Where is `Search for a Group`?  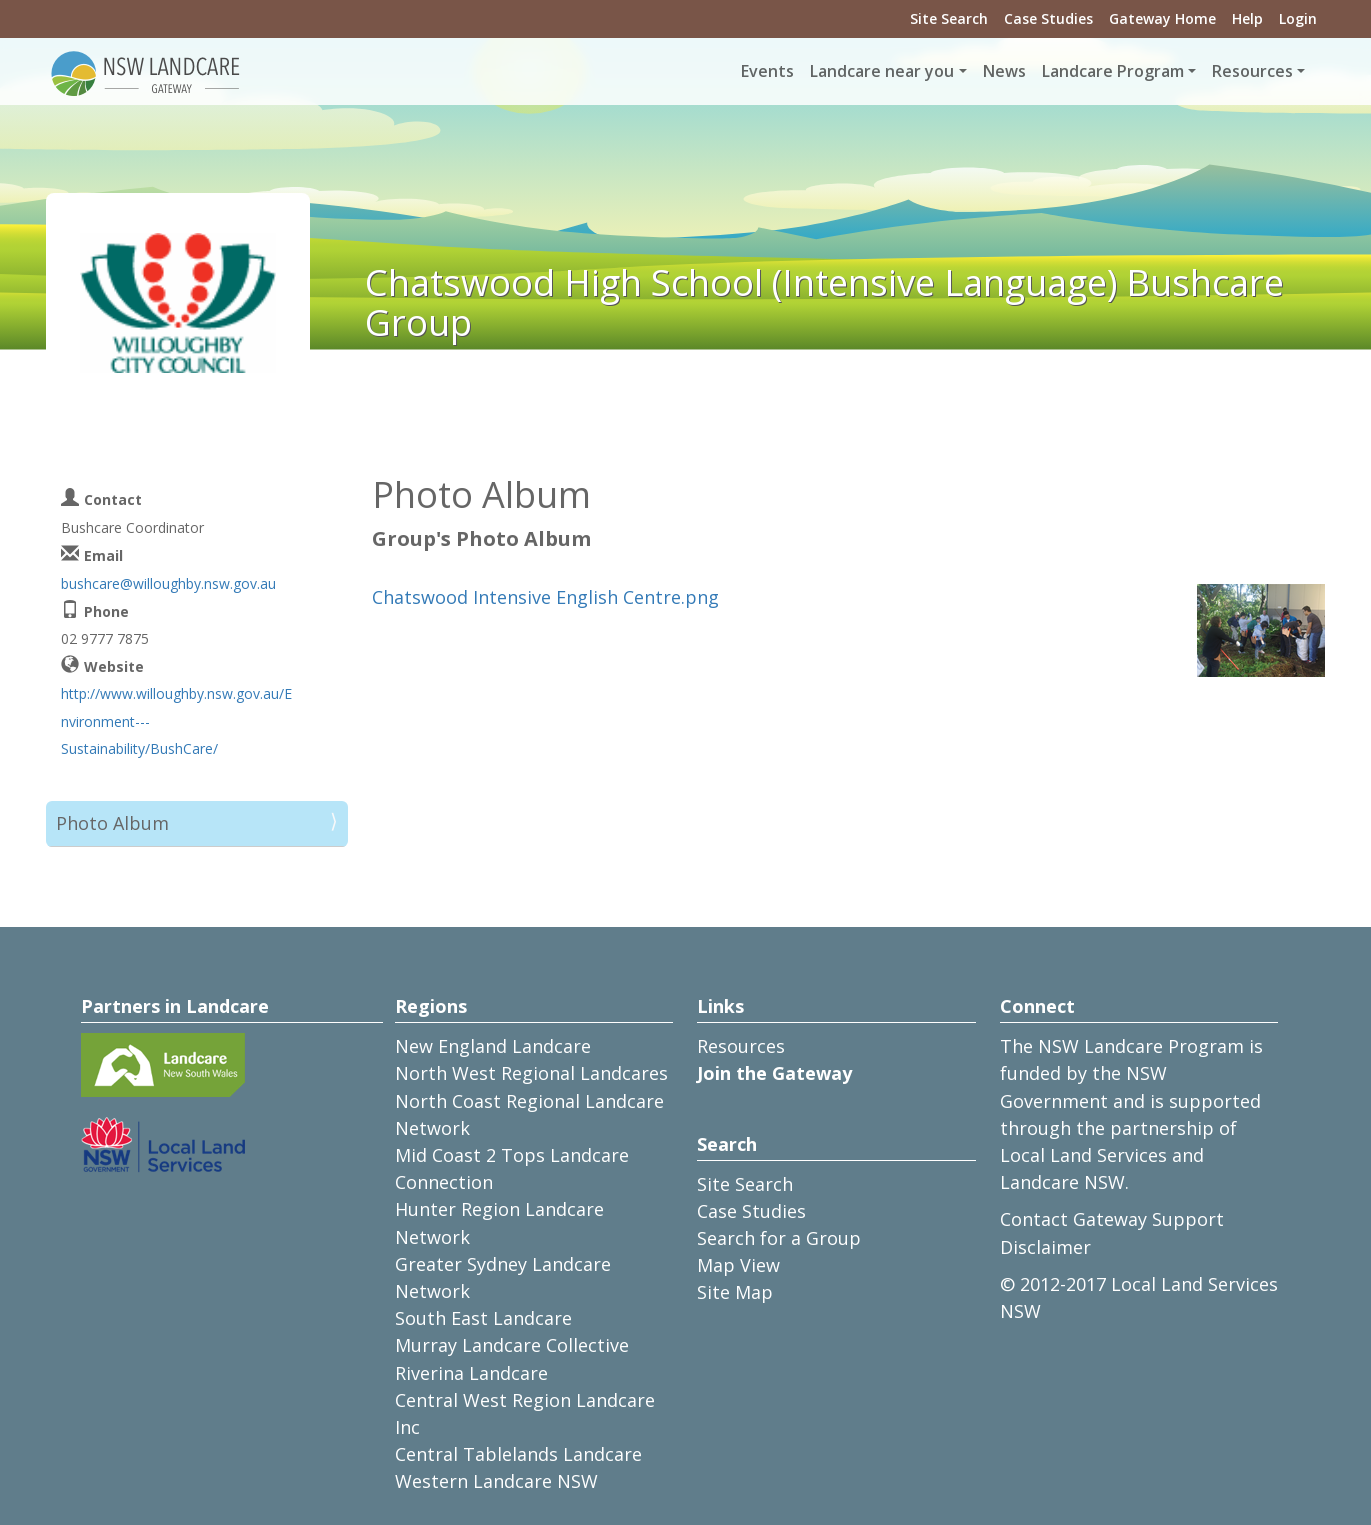
Search for a Group is located at coordinates (779, 1238).